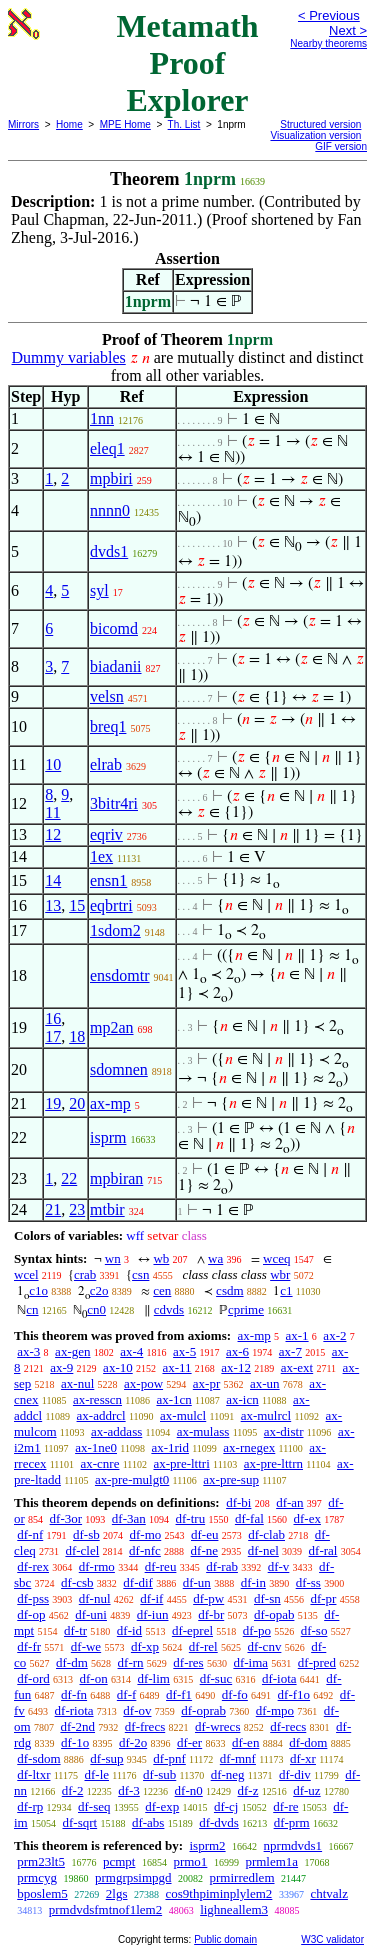 The height and width of the screenshot is (1956, 375). Describe the element at coordinates (66, 1518) in the screenshot. I see `df-3or` at that location.